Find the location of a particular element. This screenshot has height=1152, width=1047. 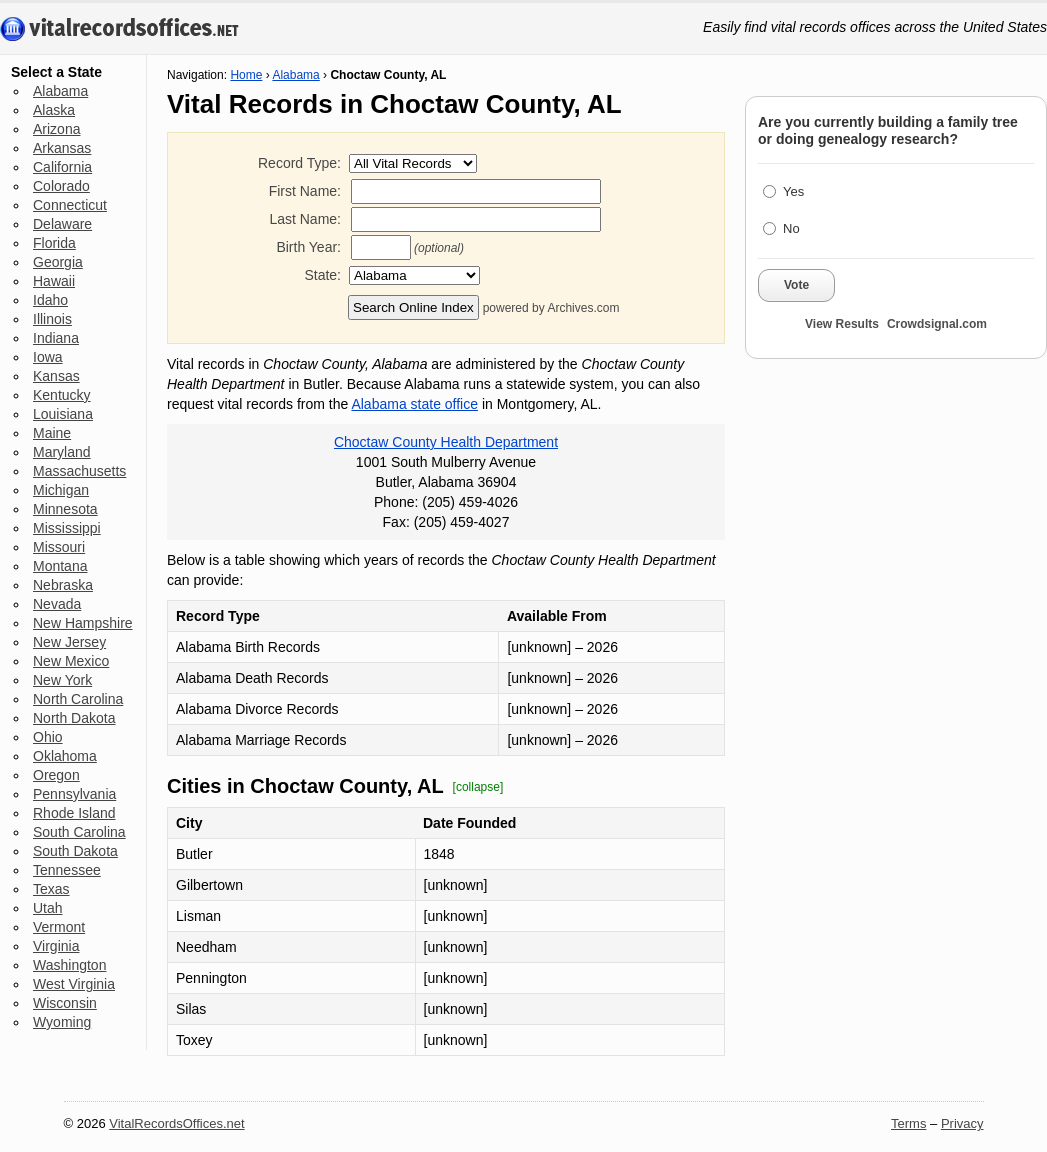

Texas is located at coordinates (51, 889).